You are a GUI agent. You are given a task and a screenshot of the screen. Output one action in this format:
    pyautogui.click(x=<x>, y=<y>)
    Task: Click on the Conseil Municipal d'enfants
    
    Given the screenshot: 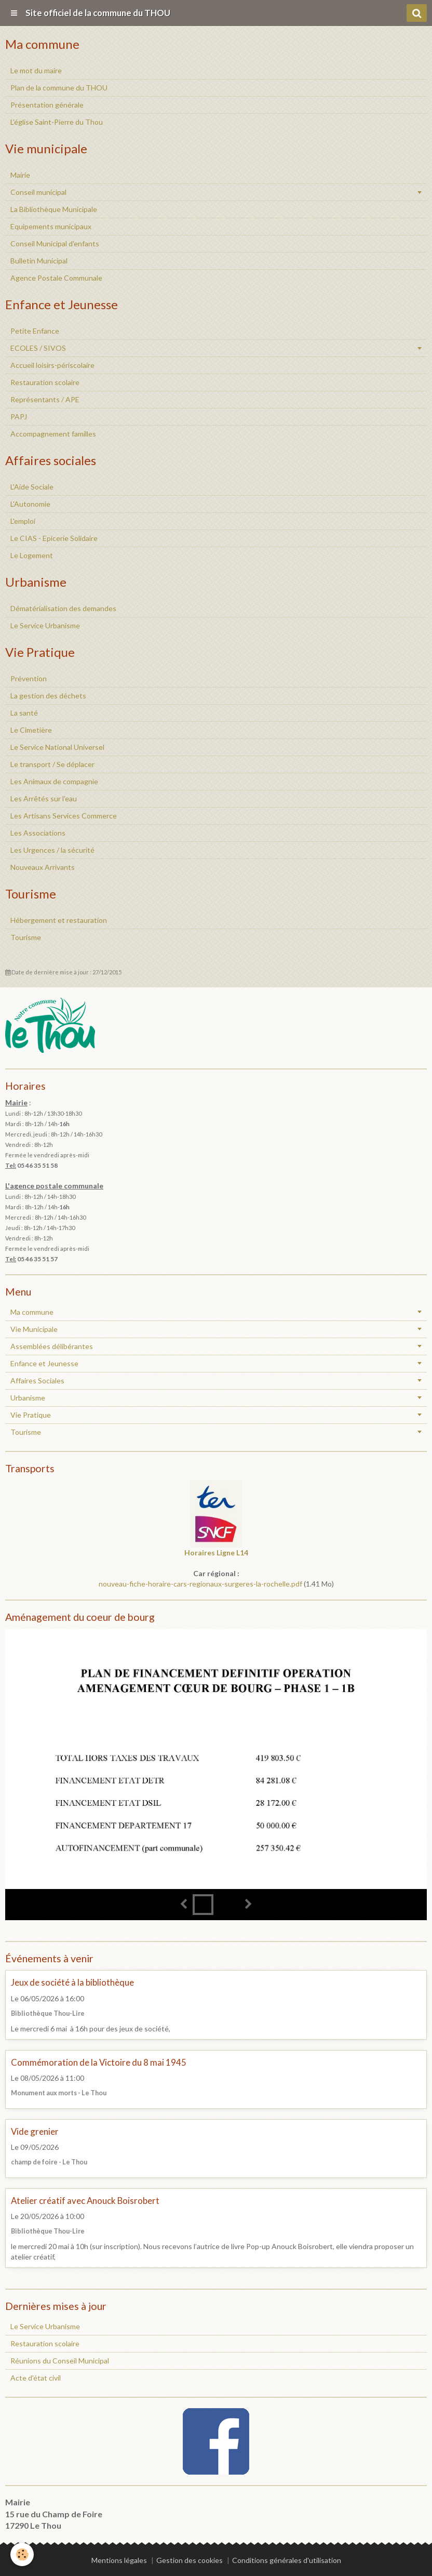 What is the action you would take?
    pyautogui.click(x=54, y=243)
    